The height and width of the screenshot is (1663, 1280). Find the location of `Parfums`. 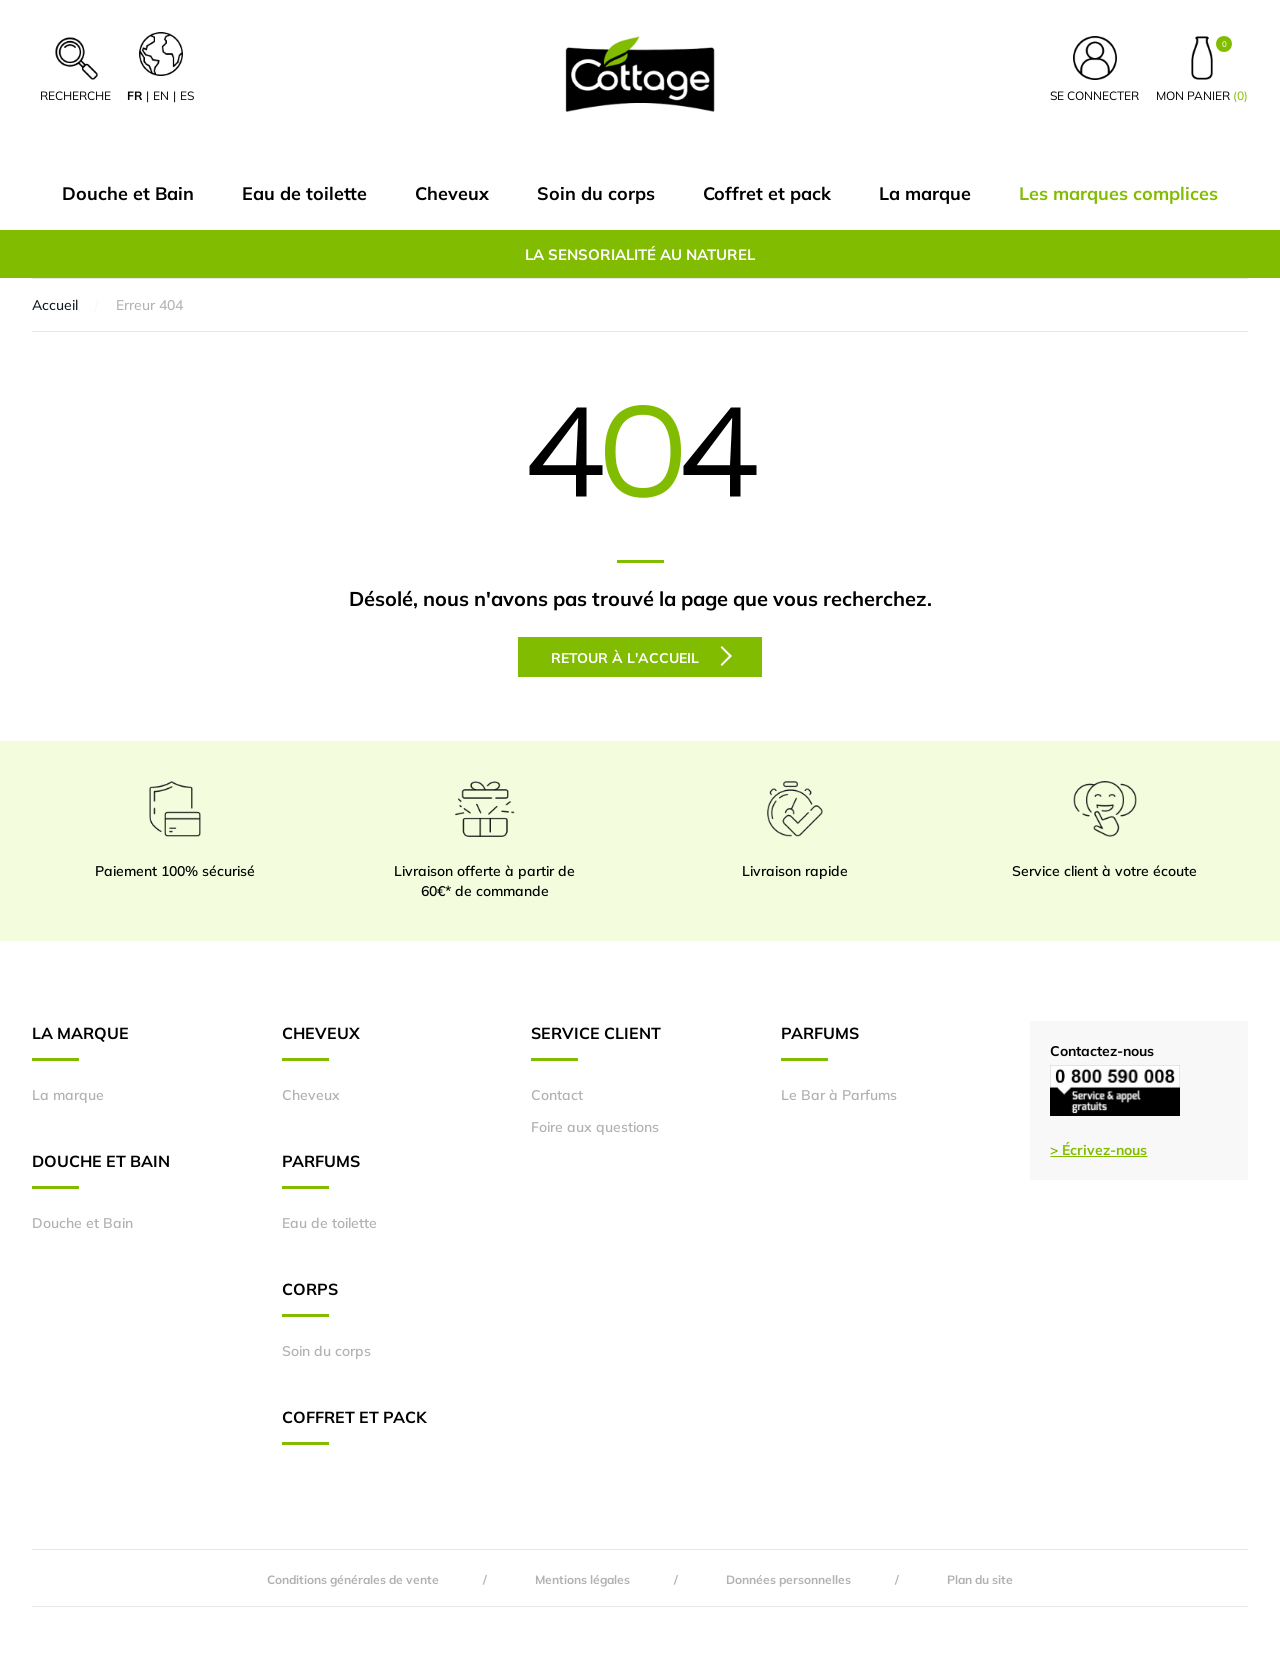

Parfums is located at coordinates (321, 1170).